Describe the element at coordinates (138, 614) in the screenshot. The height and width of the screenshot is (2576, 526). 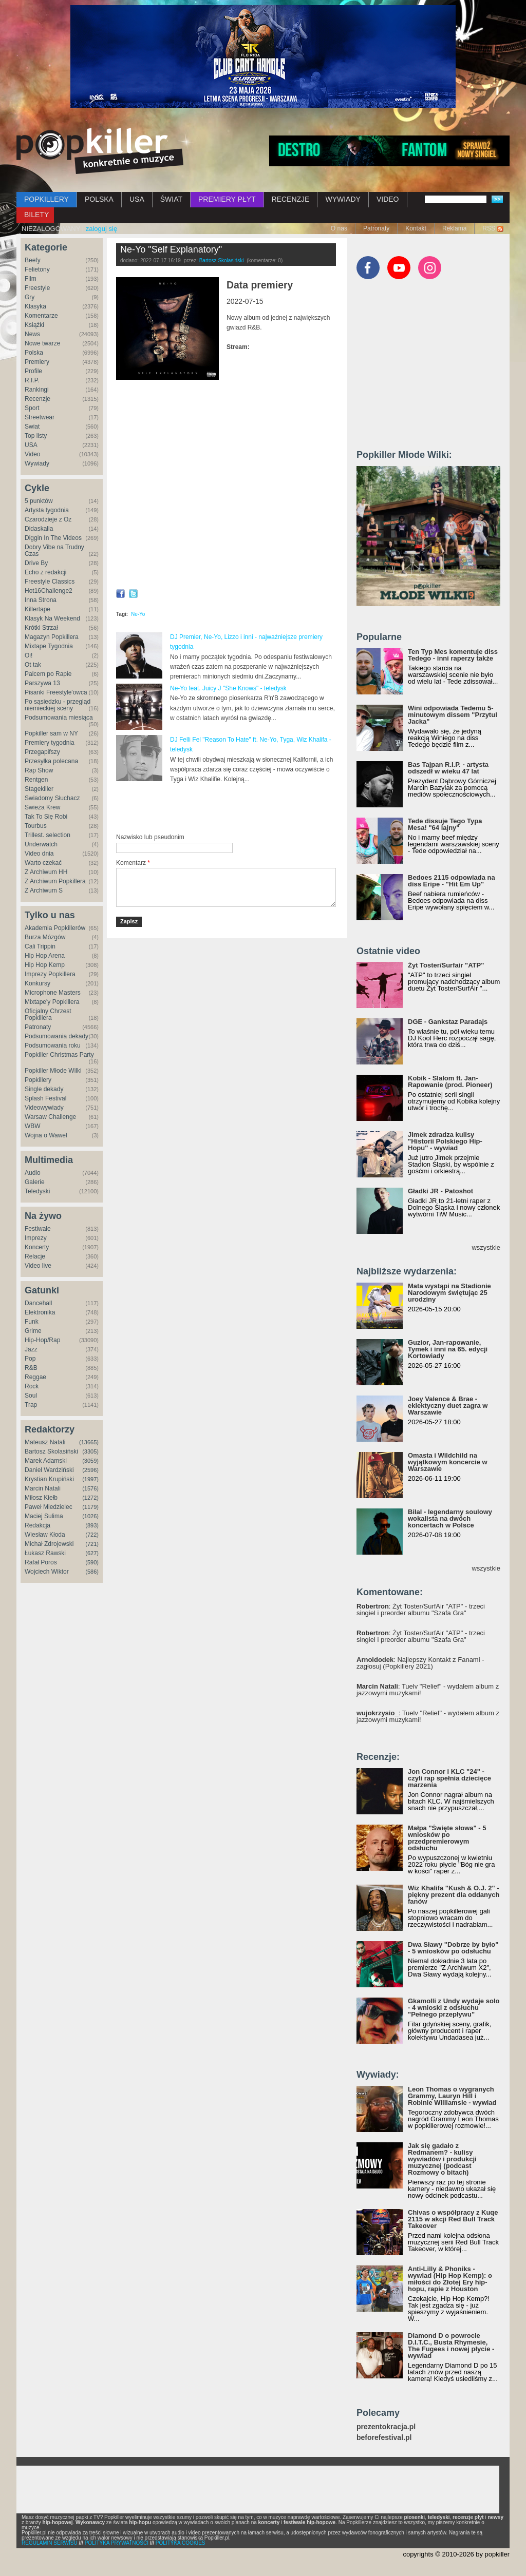
I see `Ne-Yo` at that location.